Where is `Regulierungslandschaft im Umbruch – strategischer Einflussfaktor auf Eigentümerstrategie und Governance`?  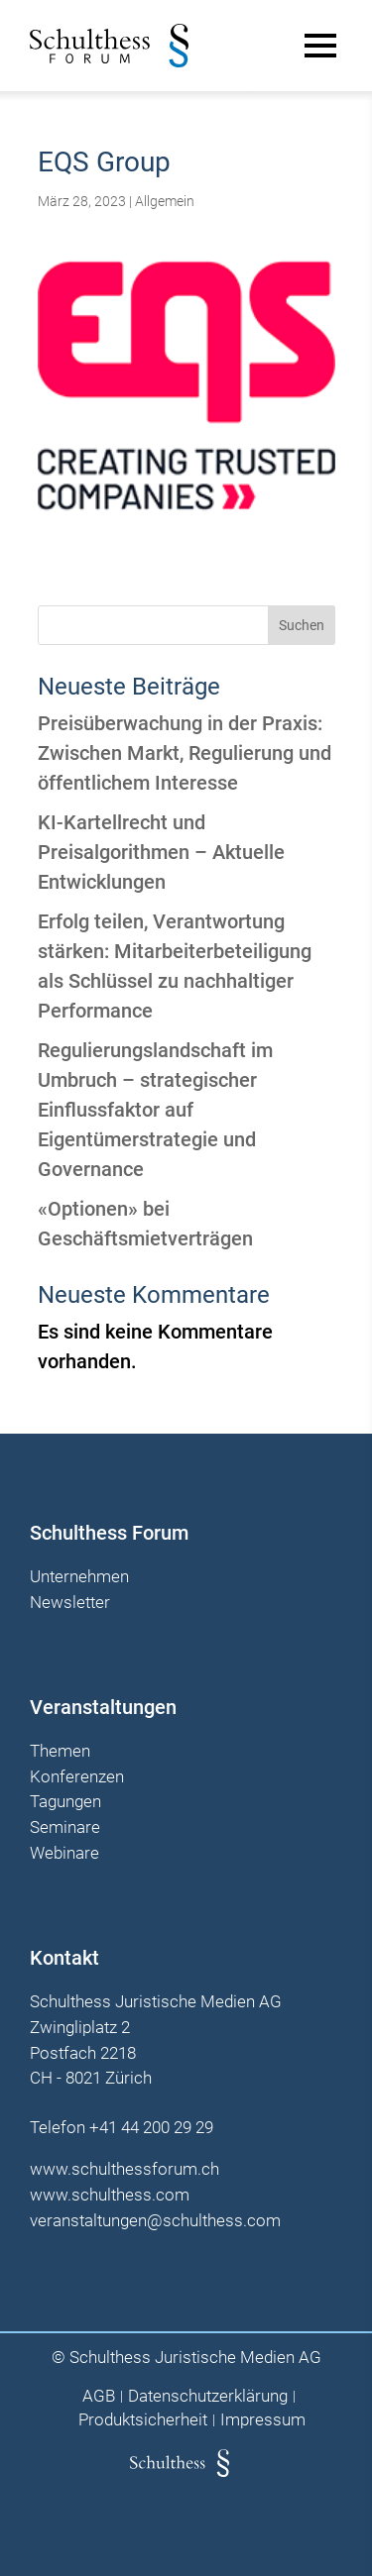 Regulierungslandschaft im Umbruch – strategischer Einflussfaktor auf Eigentümerstrategie und Governance is located at coordinates (155, 1109).